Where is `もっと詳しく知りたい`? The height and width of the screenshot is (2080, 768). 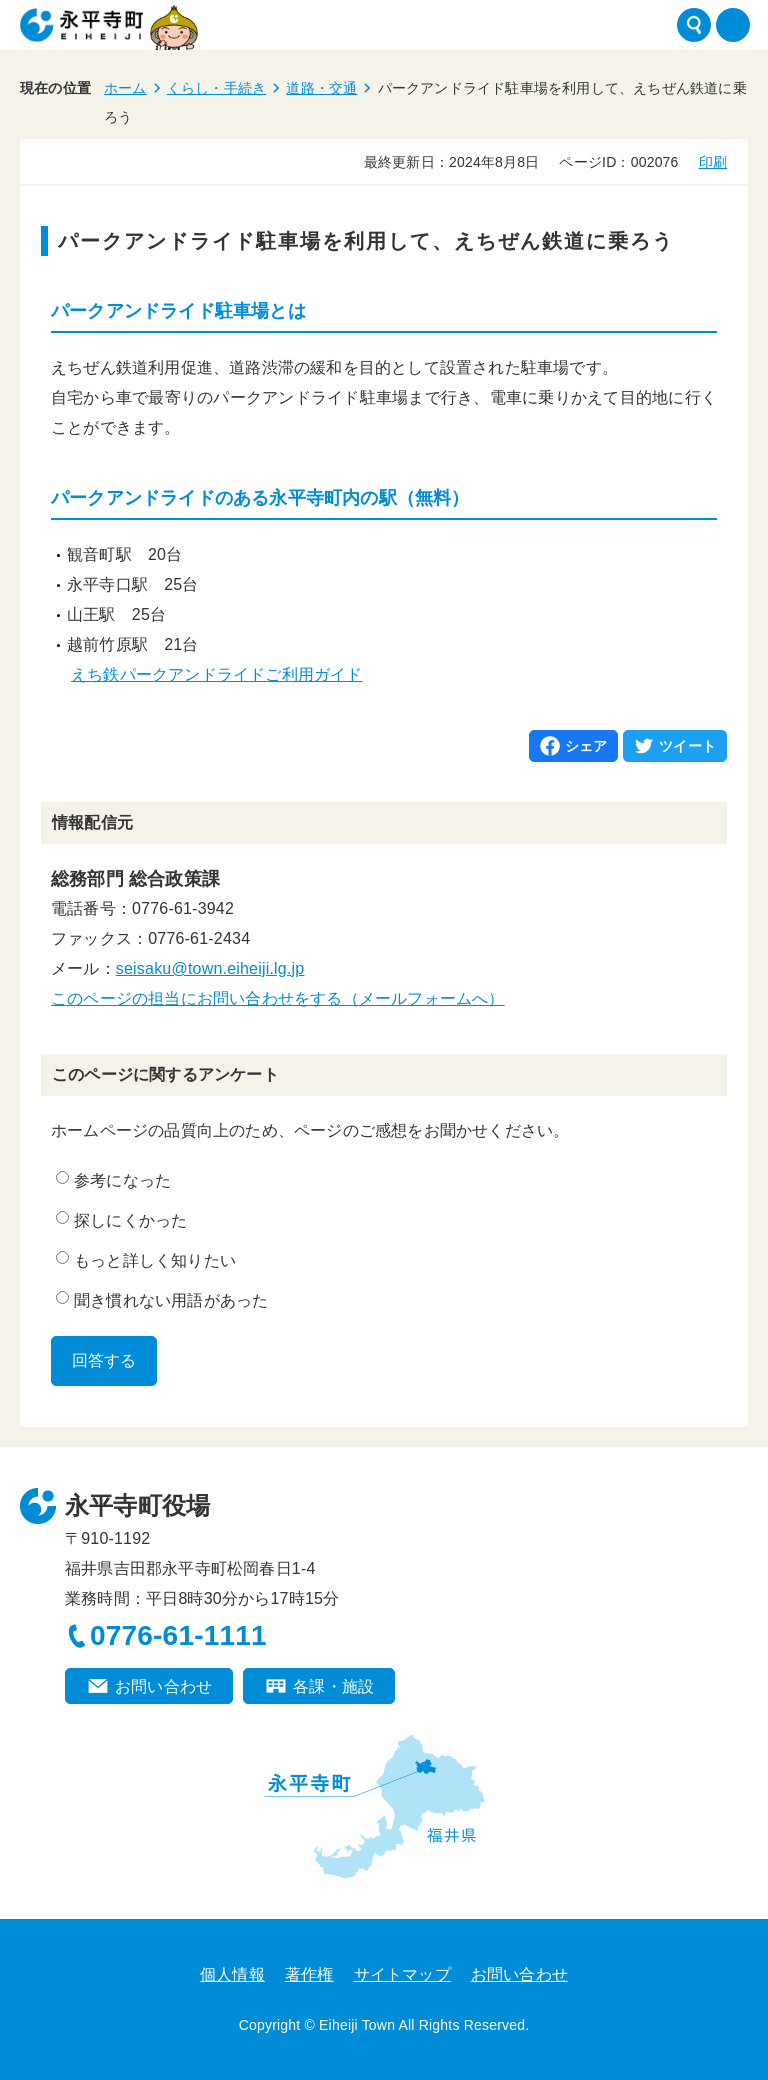 もっと詳しく知りたい is located at coordinates (146, 1260).